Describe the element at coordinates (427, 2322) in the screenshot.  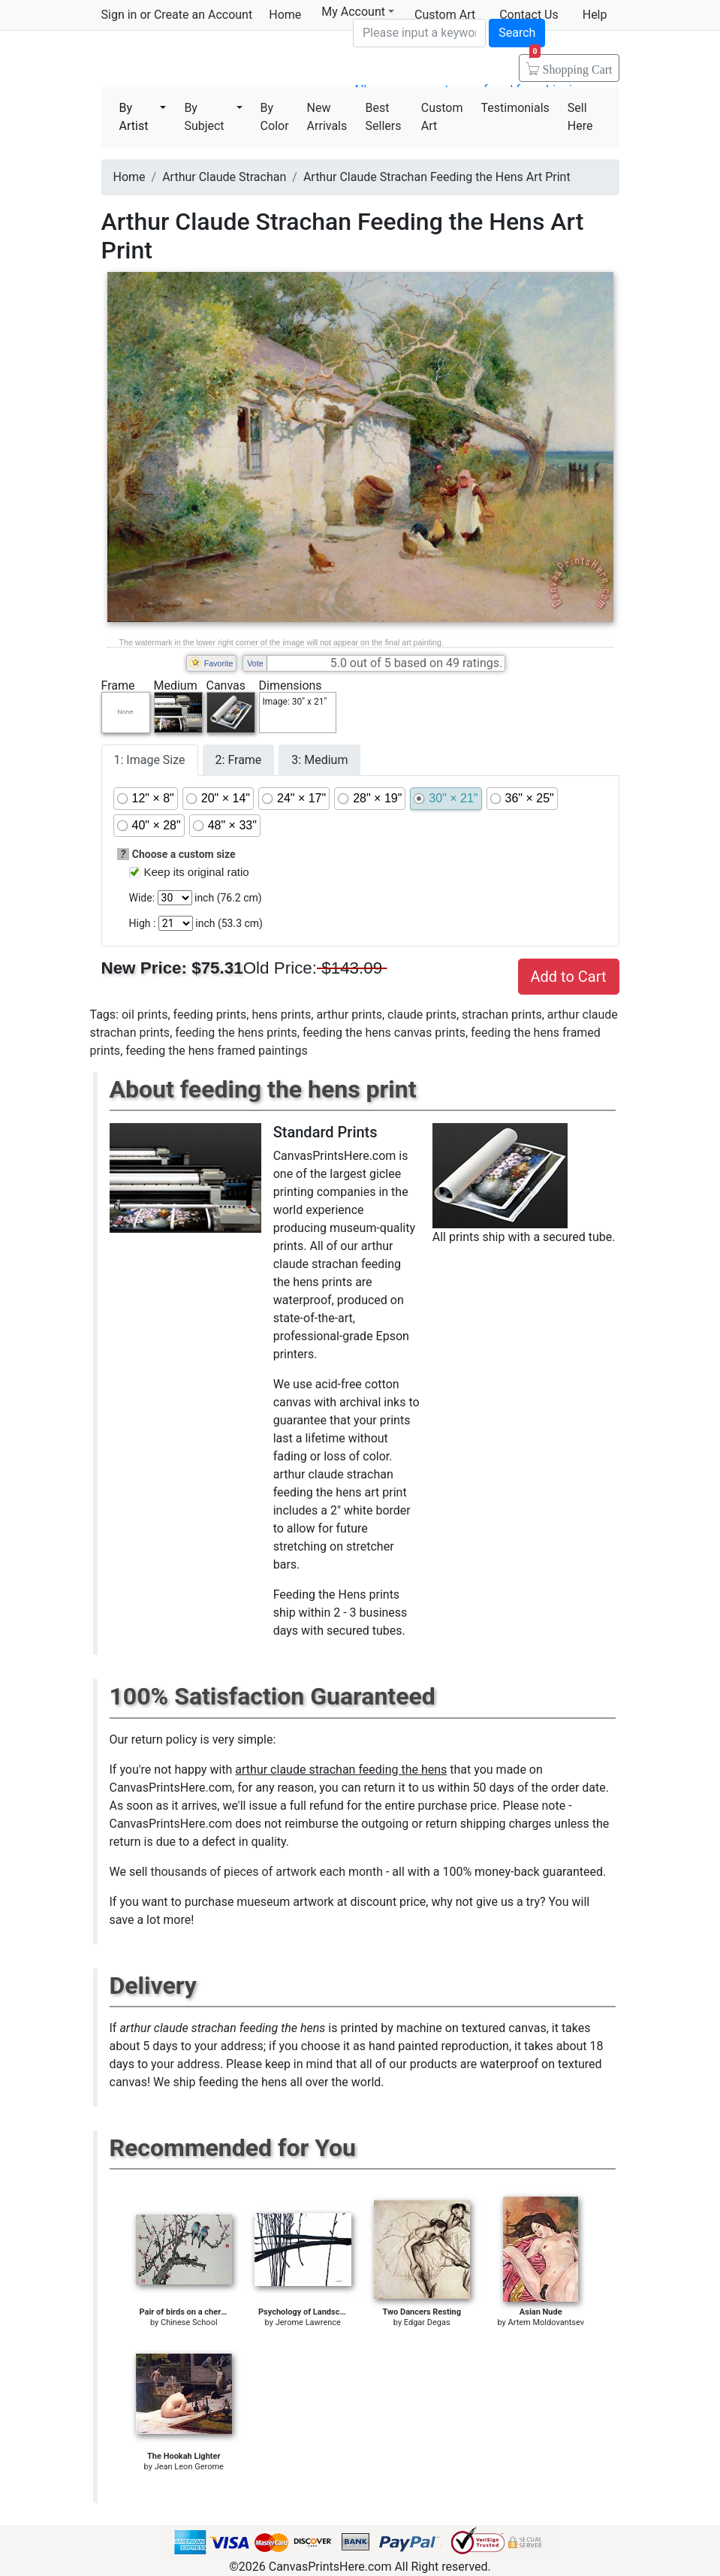
I see `Edgar Degas` at that location.